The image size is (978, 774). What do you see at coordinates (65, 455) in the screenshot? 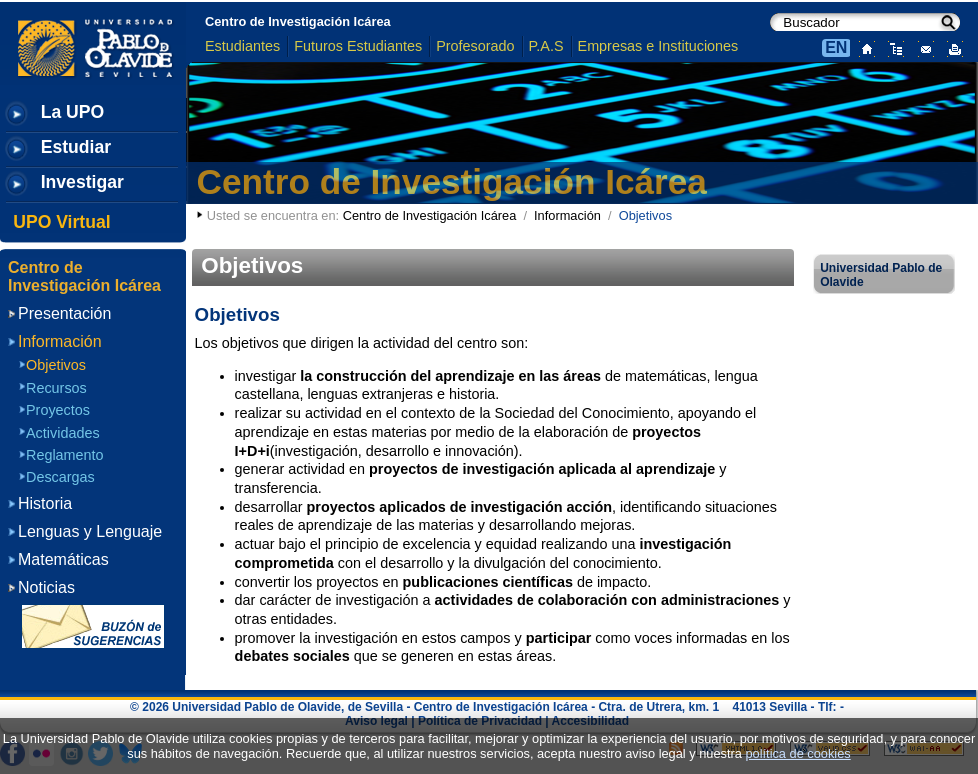
I see `Reglamento` at bounding box center [65, 455].